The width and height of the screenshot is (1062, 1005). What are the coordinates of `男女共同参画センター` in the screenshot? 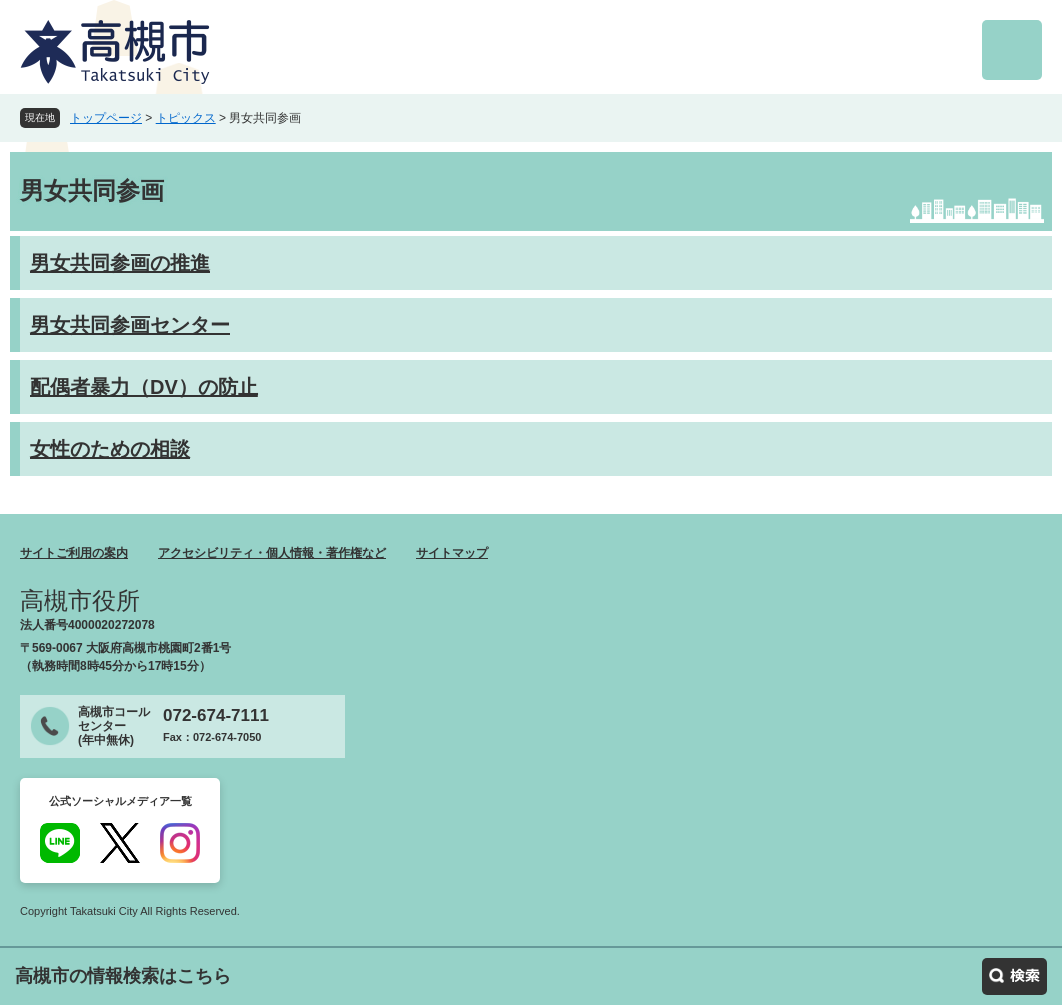 It's located at (130, 325).